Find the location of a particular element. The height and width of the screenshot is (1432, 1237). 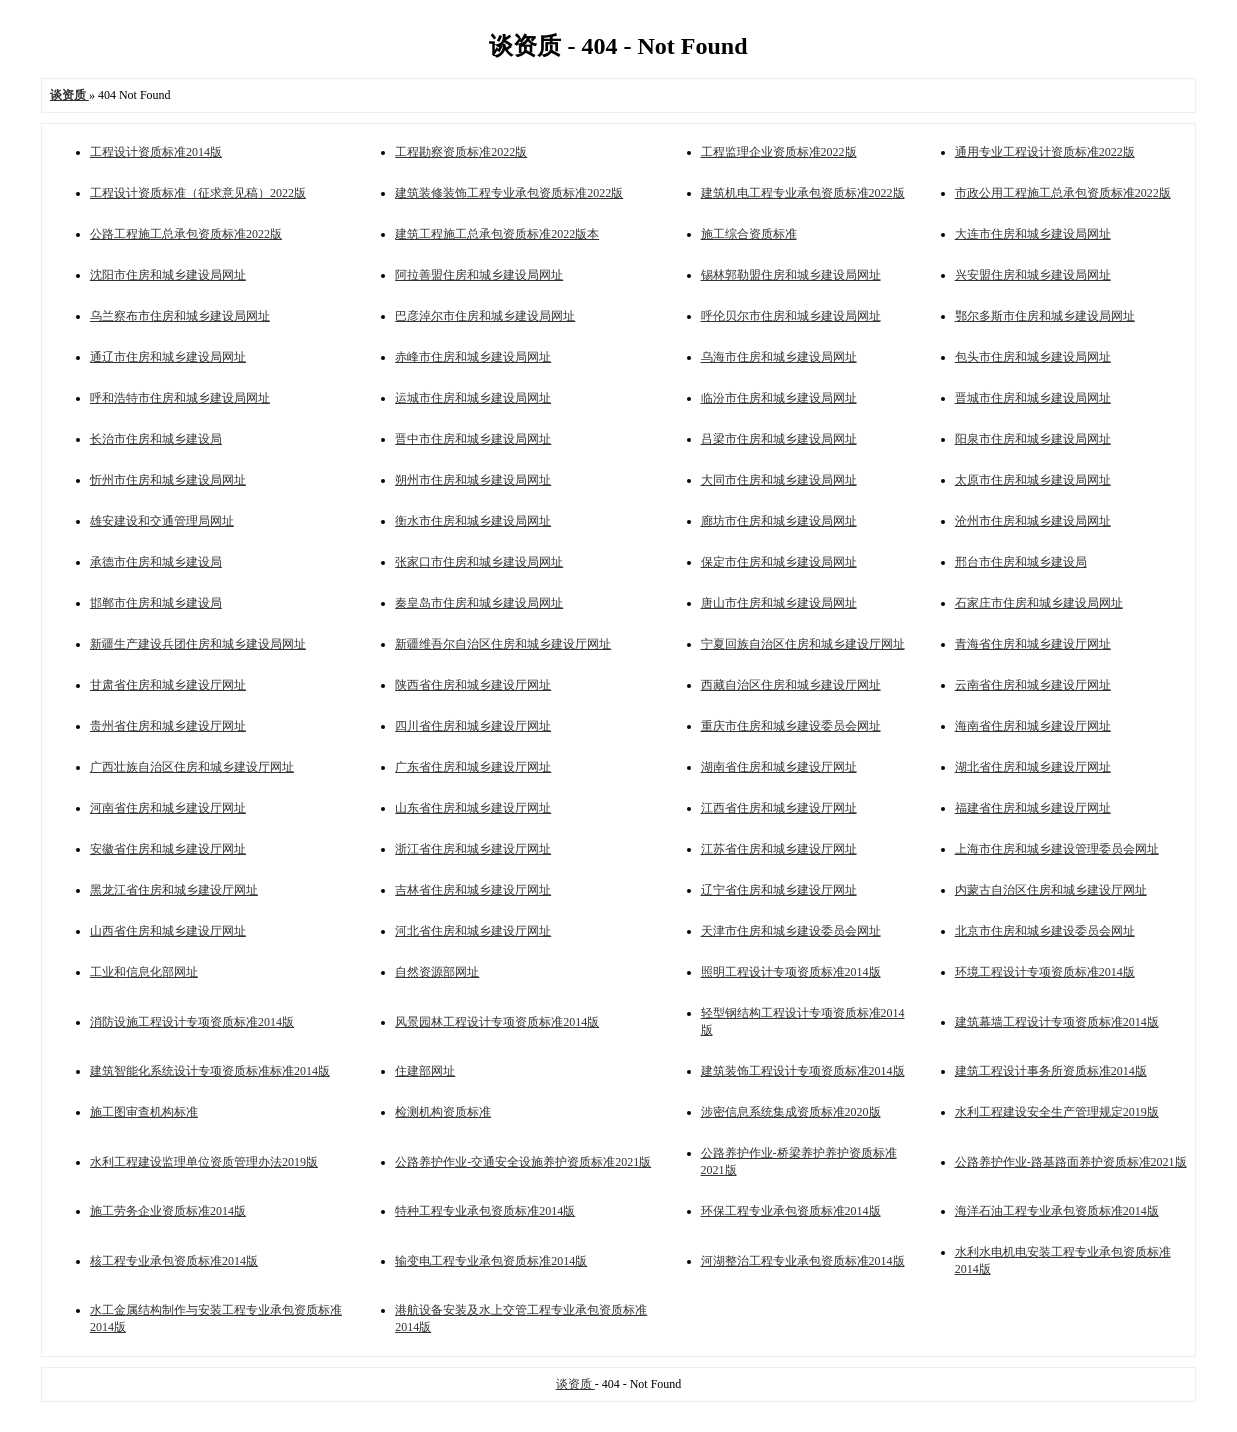

天津市住房和城乡建设委员会网址 is located at coordinates (791, 931).